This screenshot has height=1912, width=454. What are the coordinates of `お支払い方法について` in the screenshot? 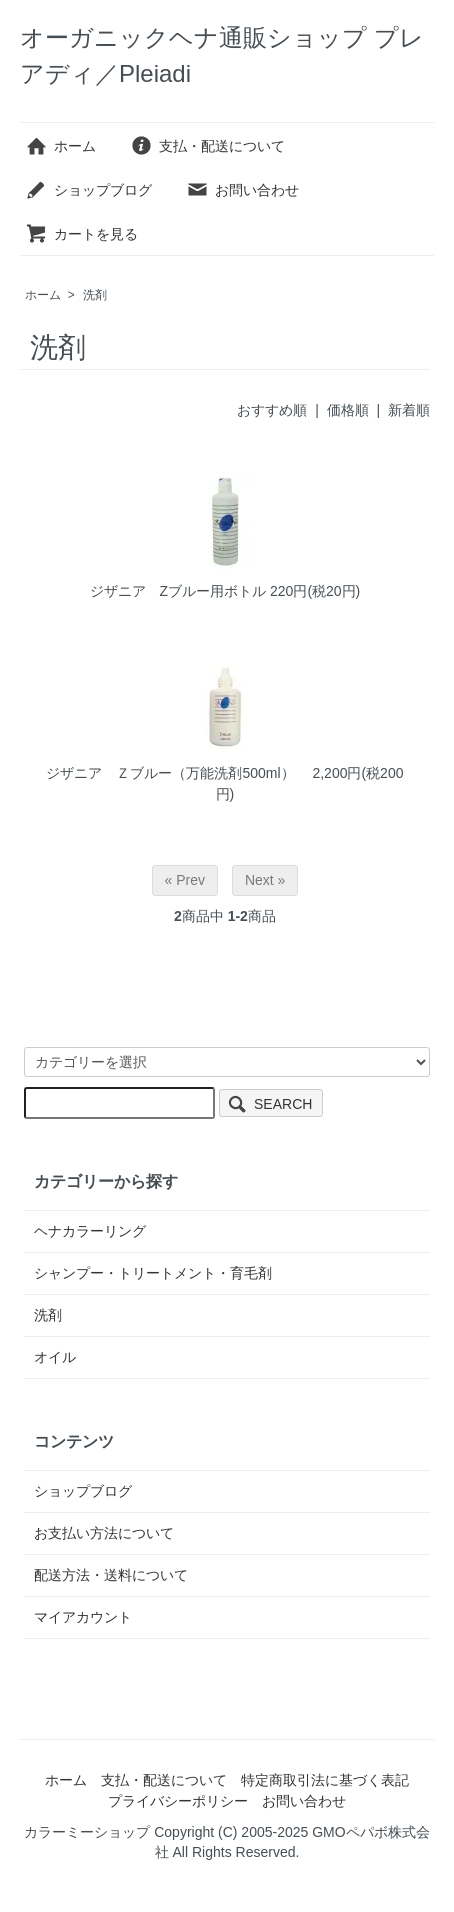 It's located at (104, 1533).